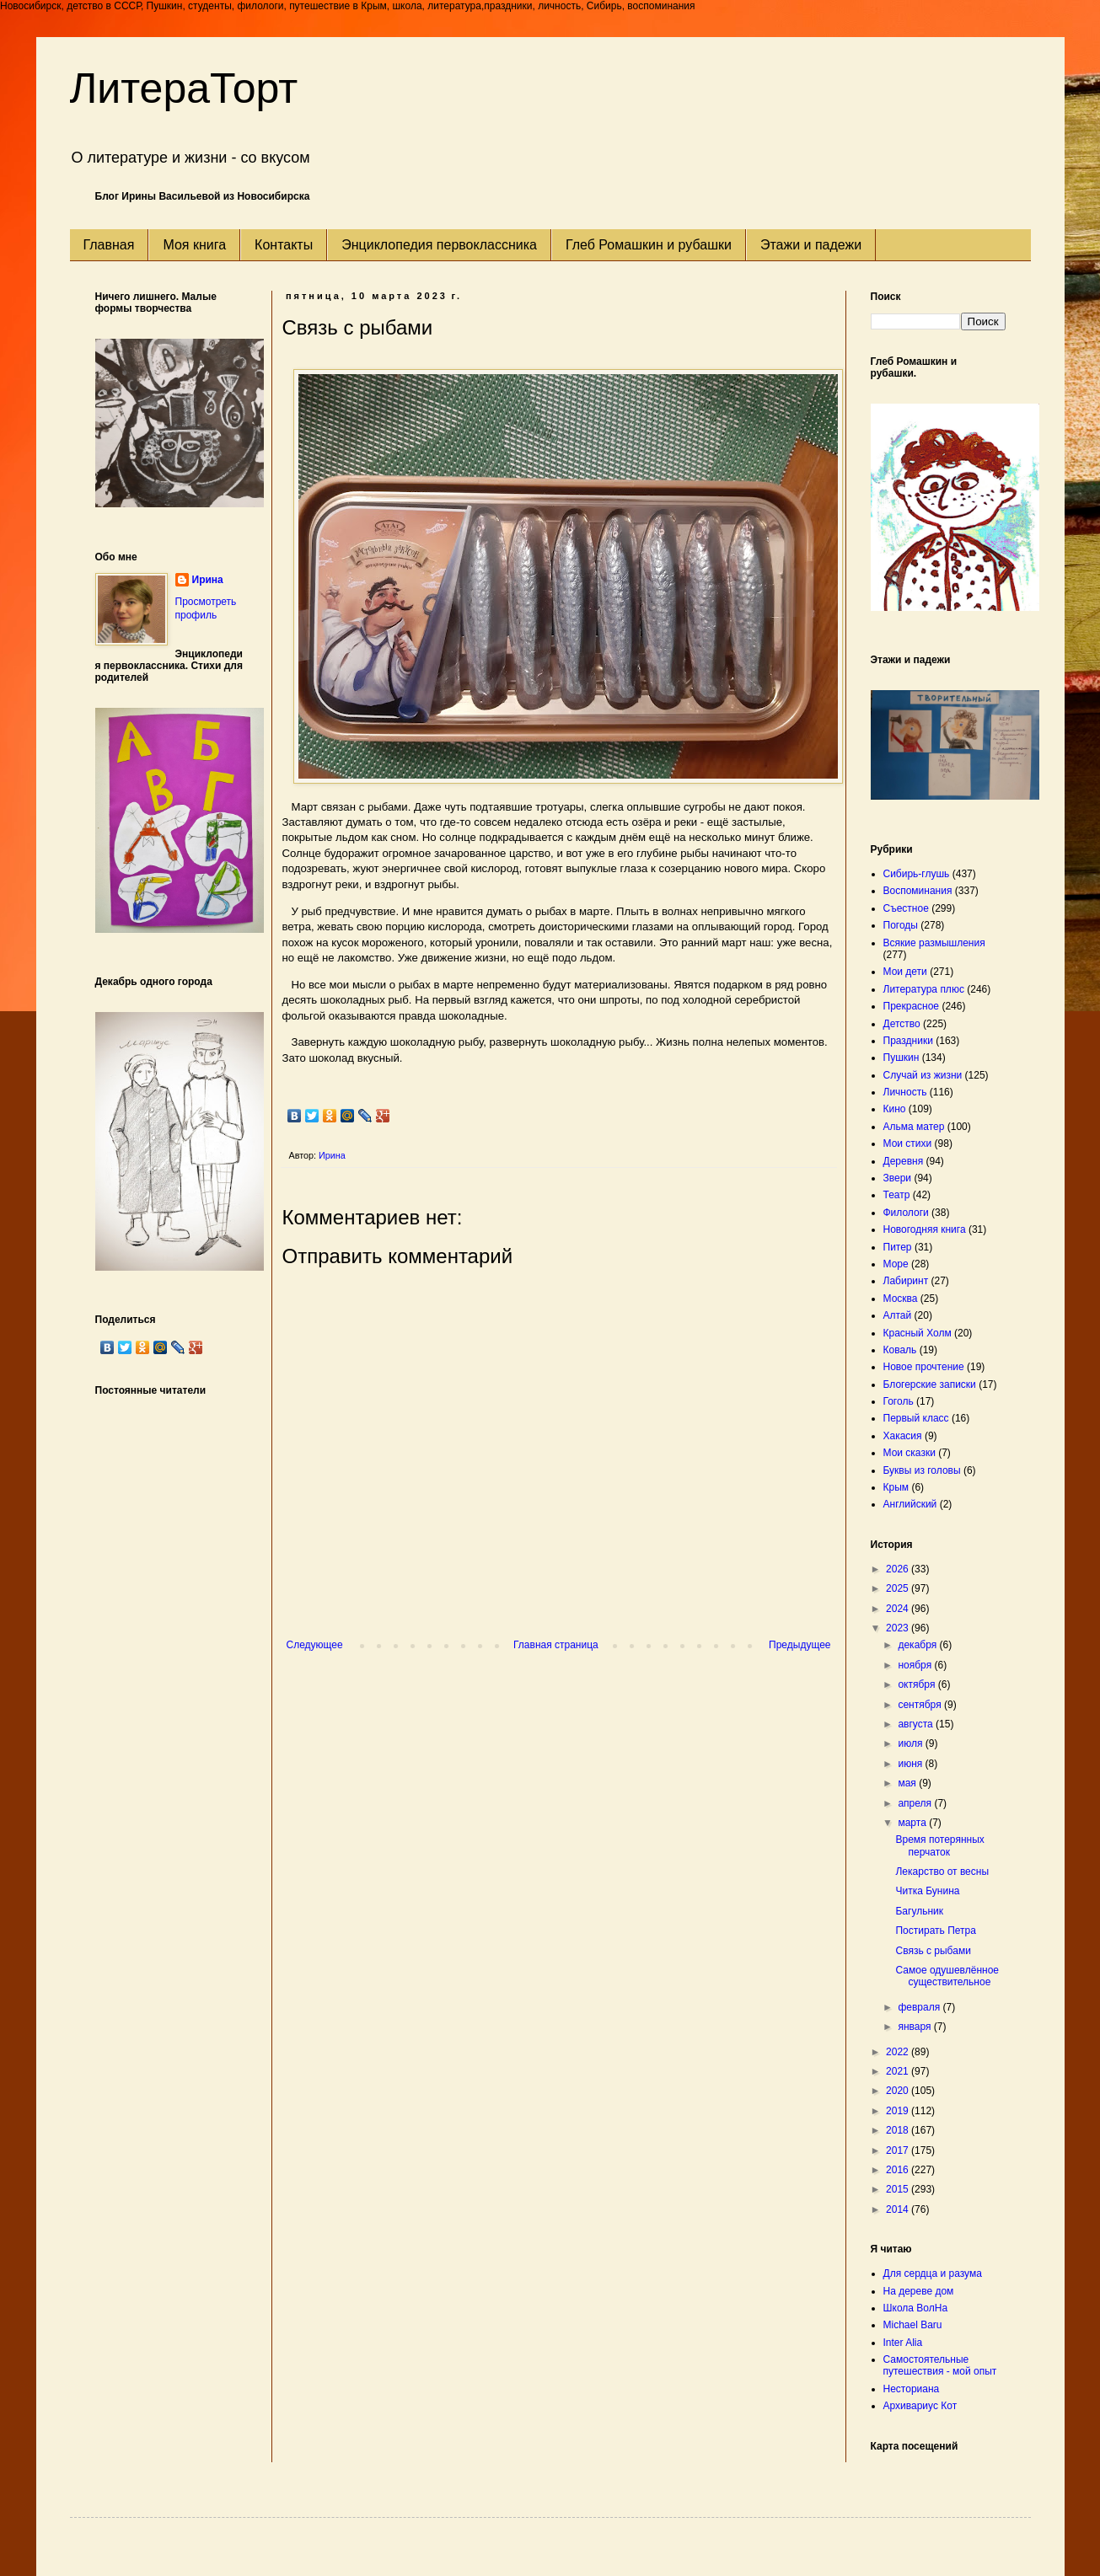 The height and width of the screenshot is (2576, 1100). Describe the element at coordinates (915, 2308) in the screenshot. I see `Школа ВолНа` at that location.